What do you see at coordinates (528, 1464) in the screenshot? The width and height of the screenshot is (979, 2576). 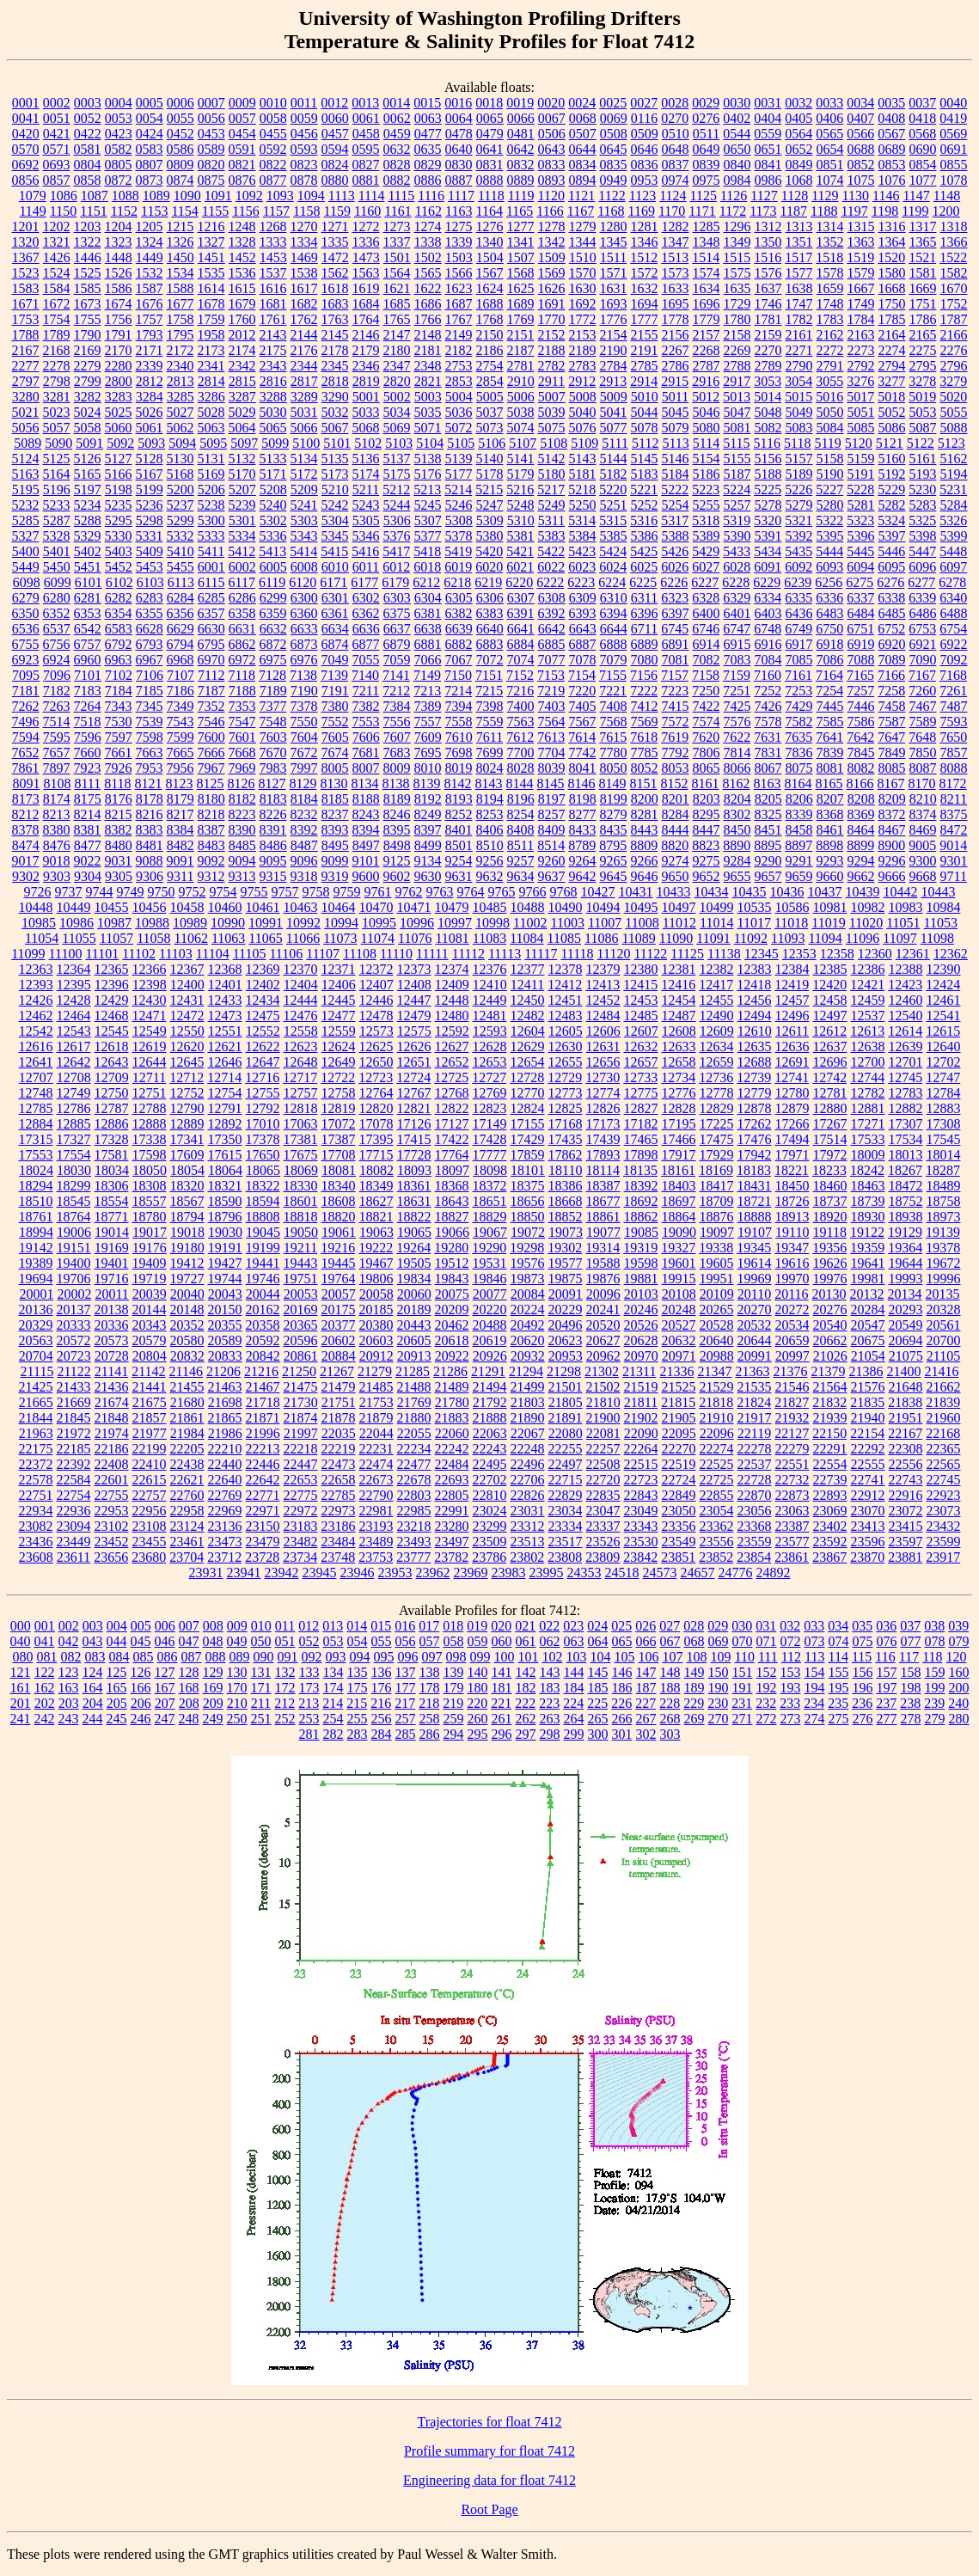 I see `22496` at bounding box center [528, 1464].